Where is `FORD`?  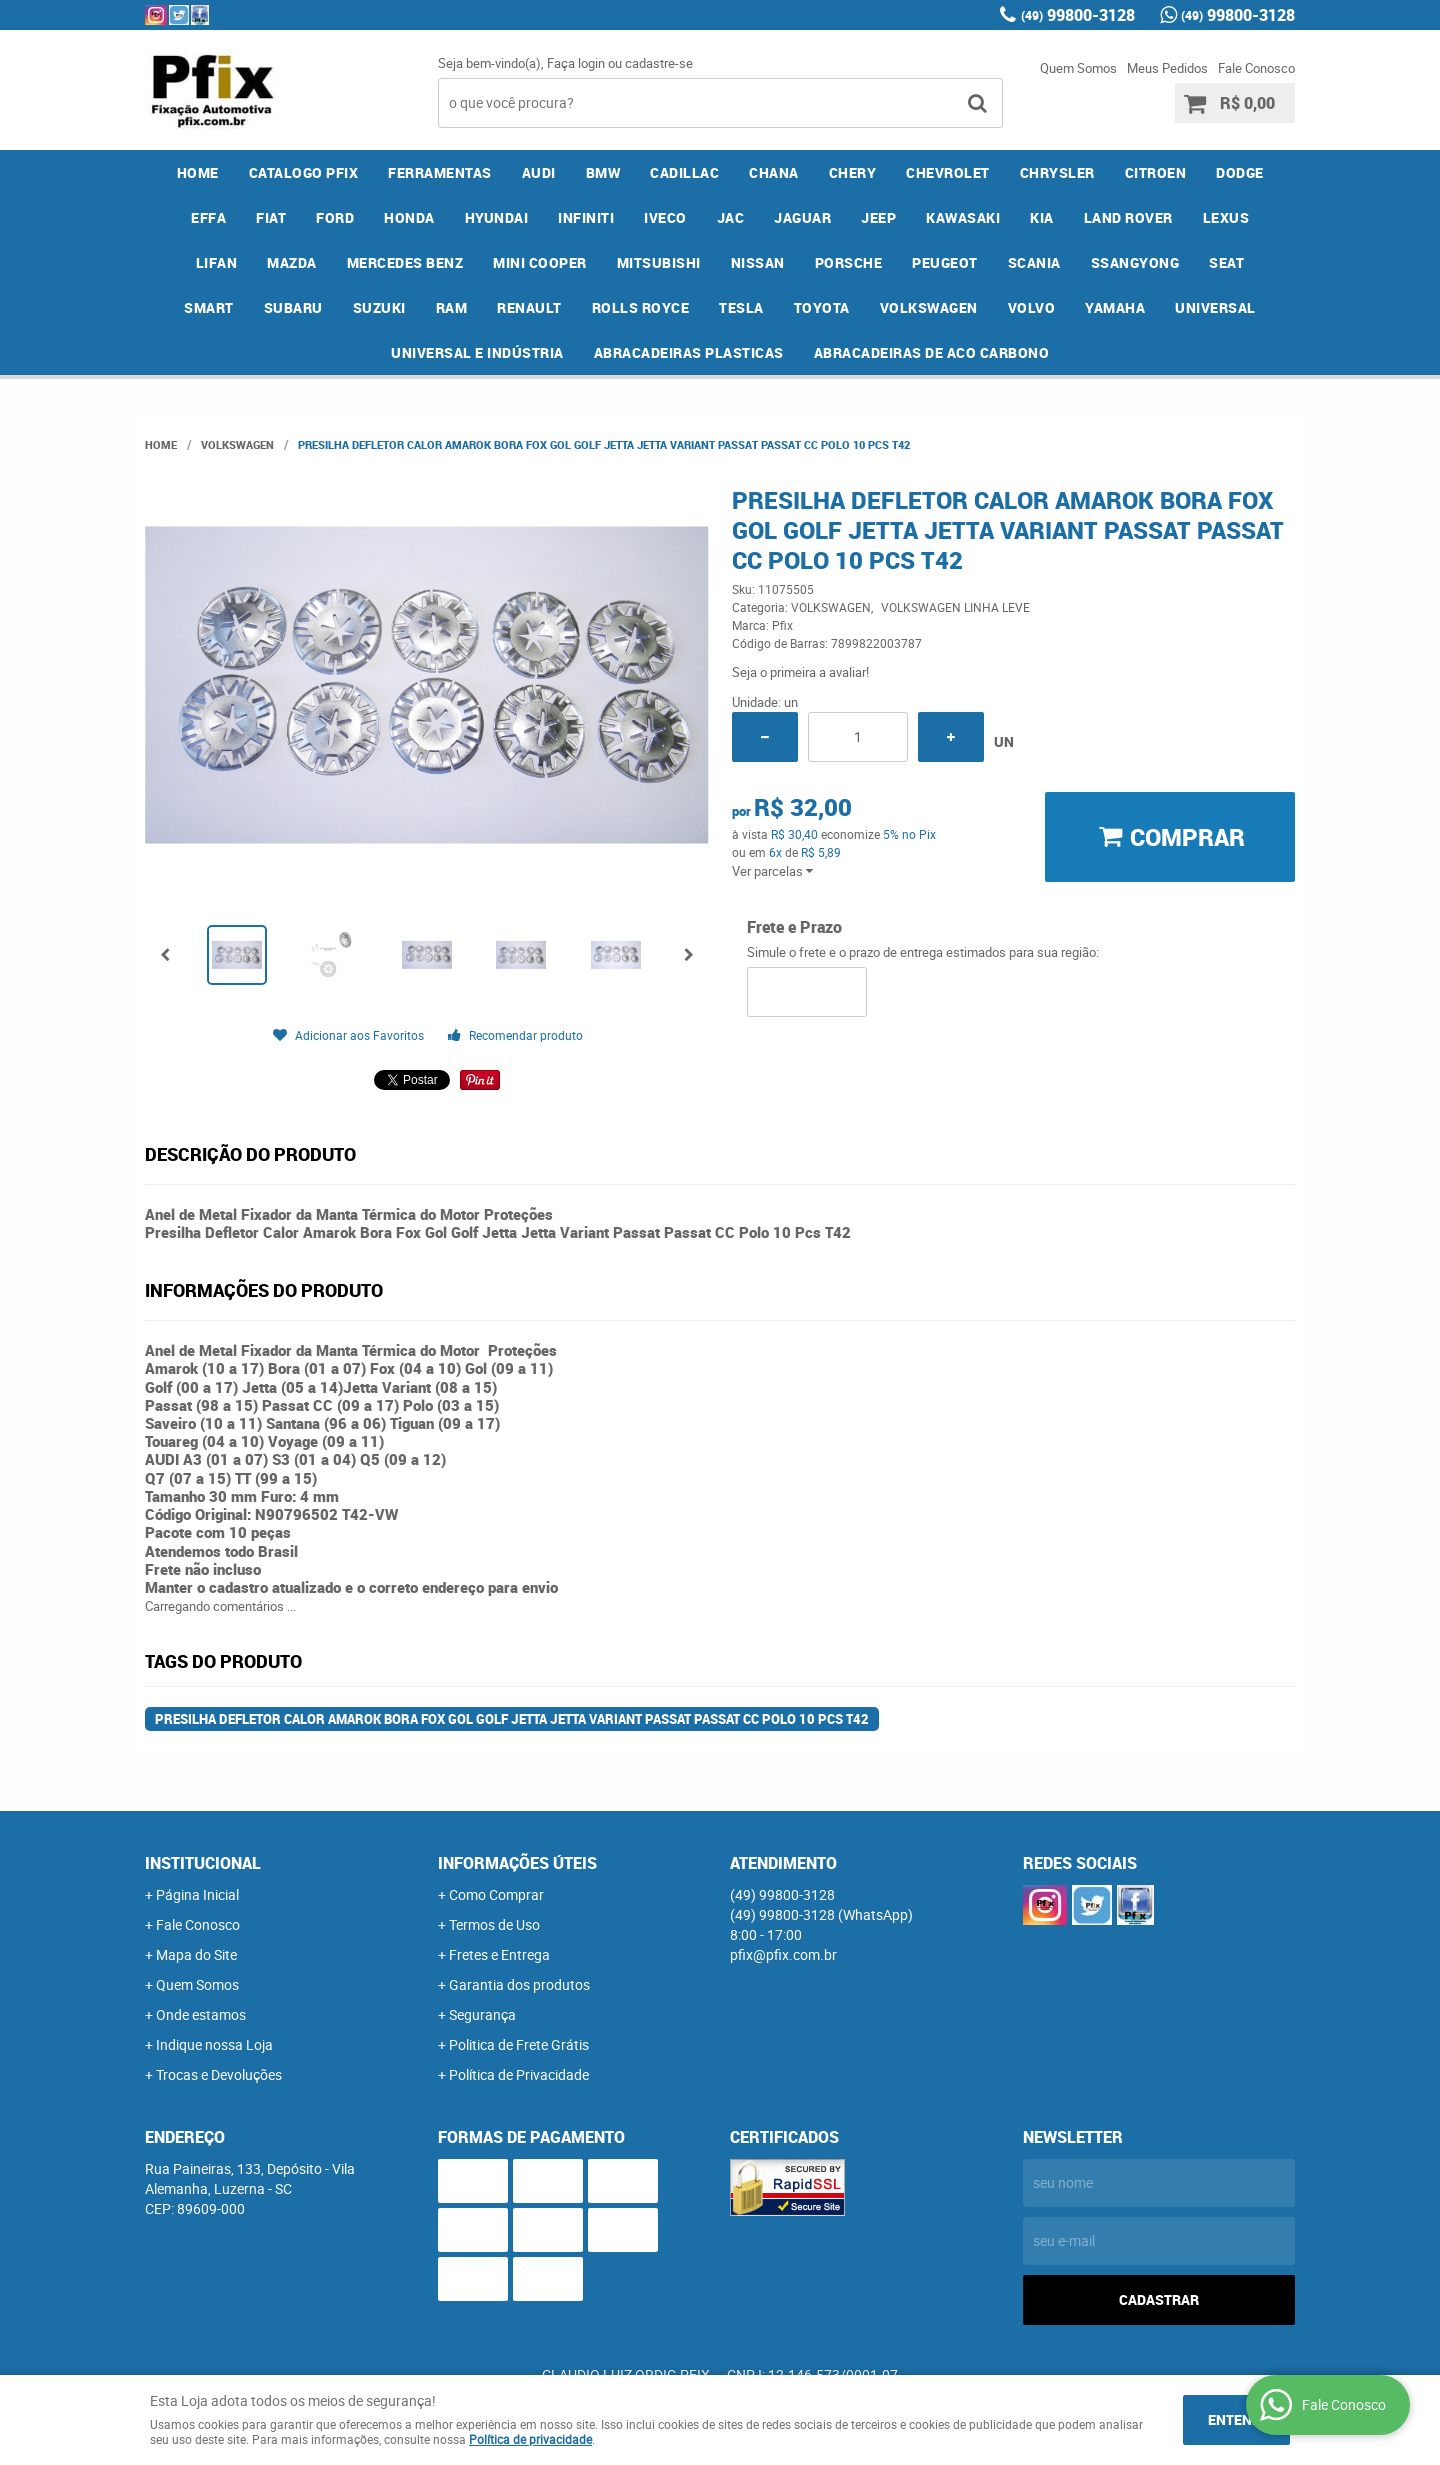 FORD is located at coordinates (335, 217).